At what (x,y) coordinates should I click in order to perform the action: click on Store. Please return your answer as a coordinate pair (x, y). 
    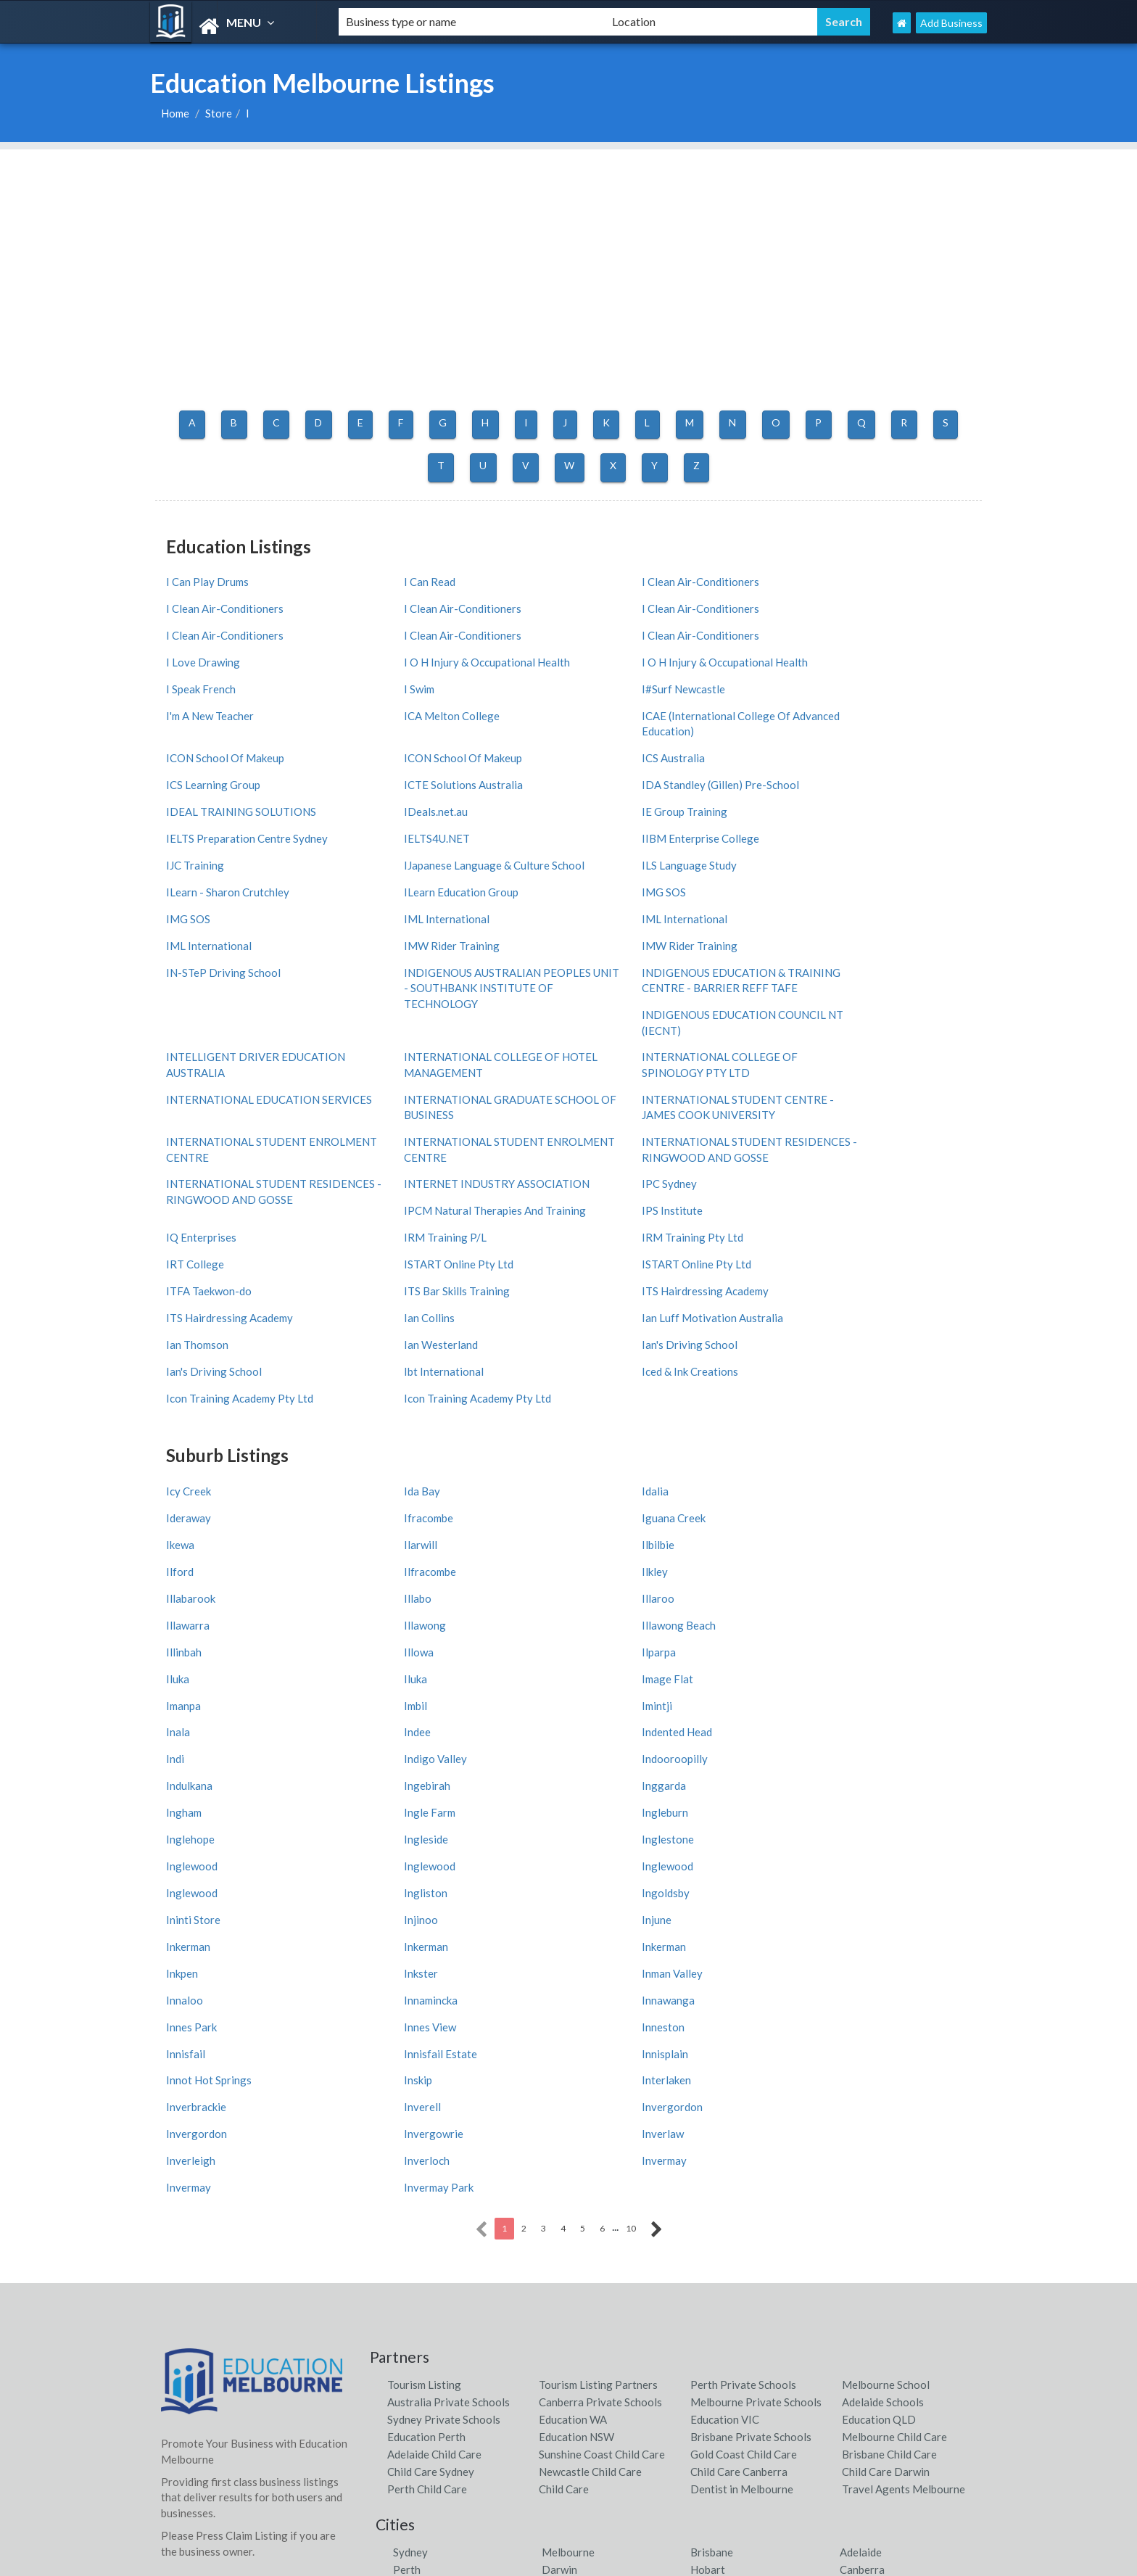
    Looking at the image, I should click on (218, 113).